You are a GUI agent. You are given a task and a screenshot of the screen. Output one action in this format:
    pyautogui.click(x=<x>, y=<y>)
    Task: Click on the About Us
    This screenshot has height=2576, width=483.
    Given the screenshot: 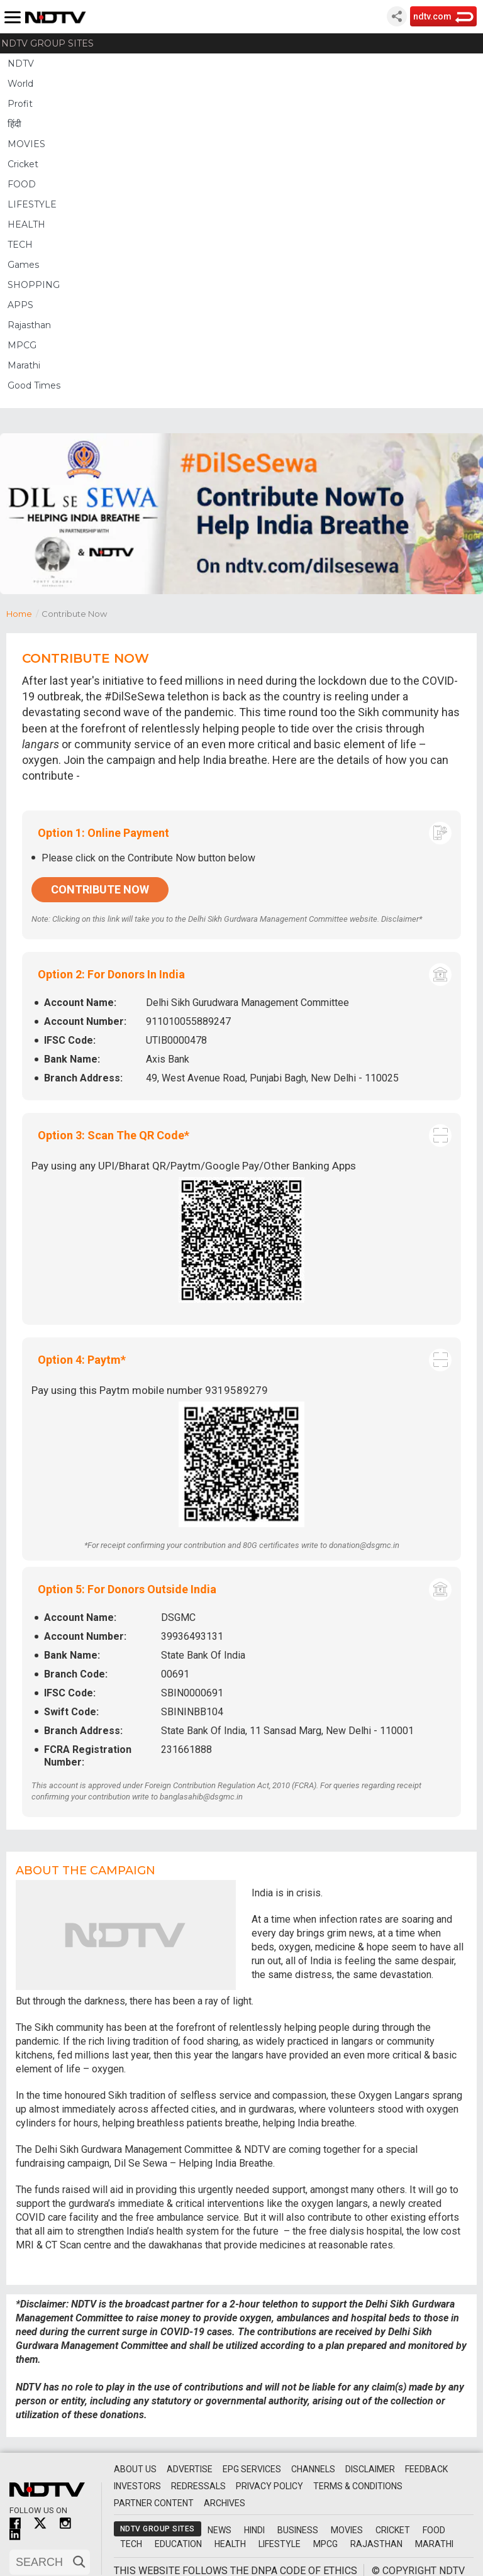 What is the action you would take?
    pyautogui.click(x=135, y=2469)
    